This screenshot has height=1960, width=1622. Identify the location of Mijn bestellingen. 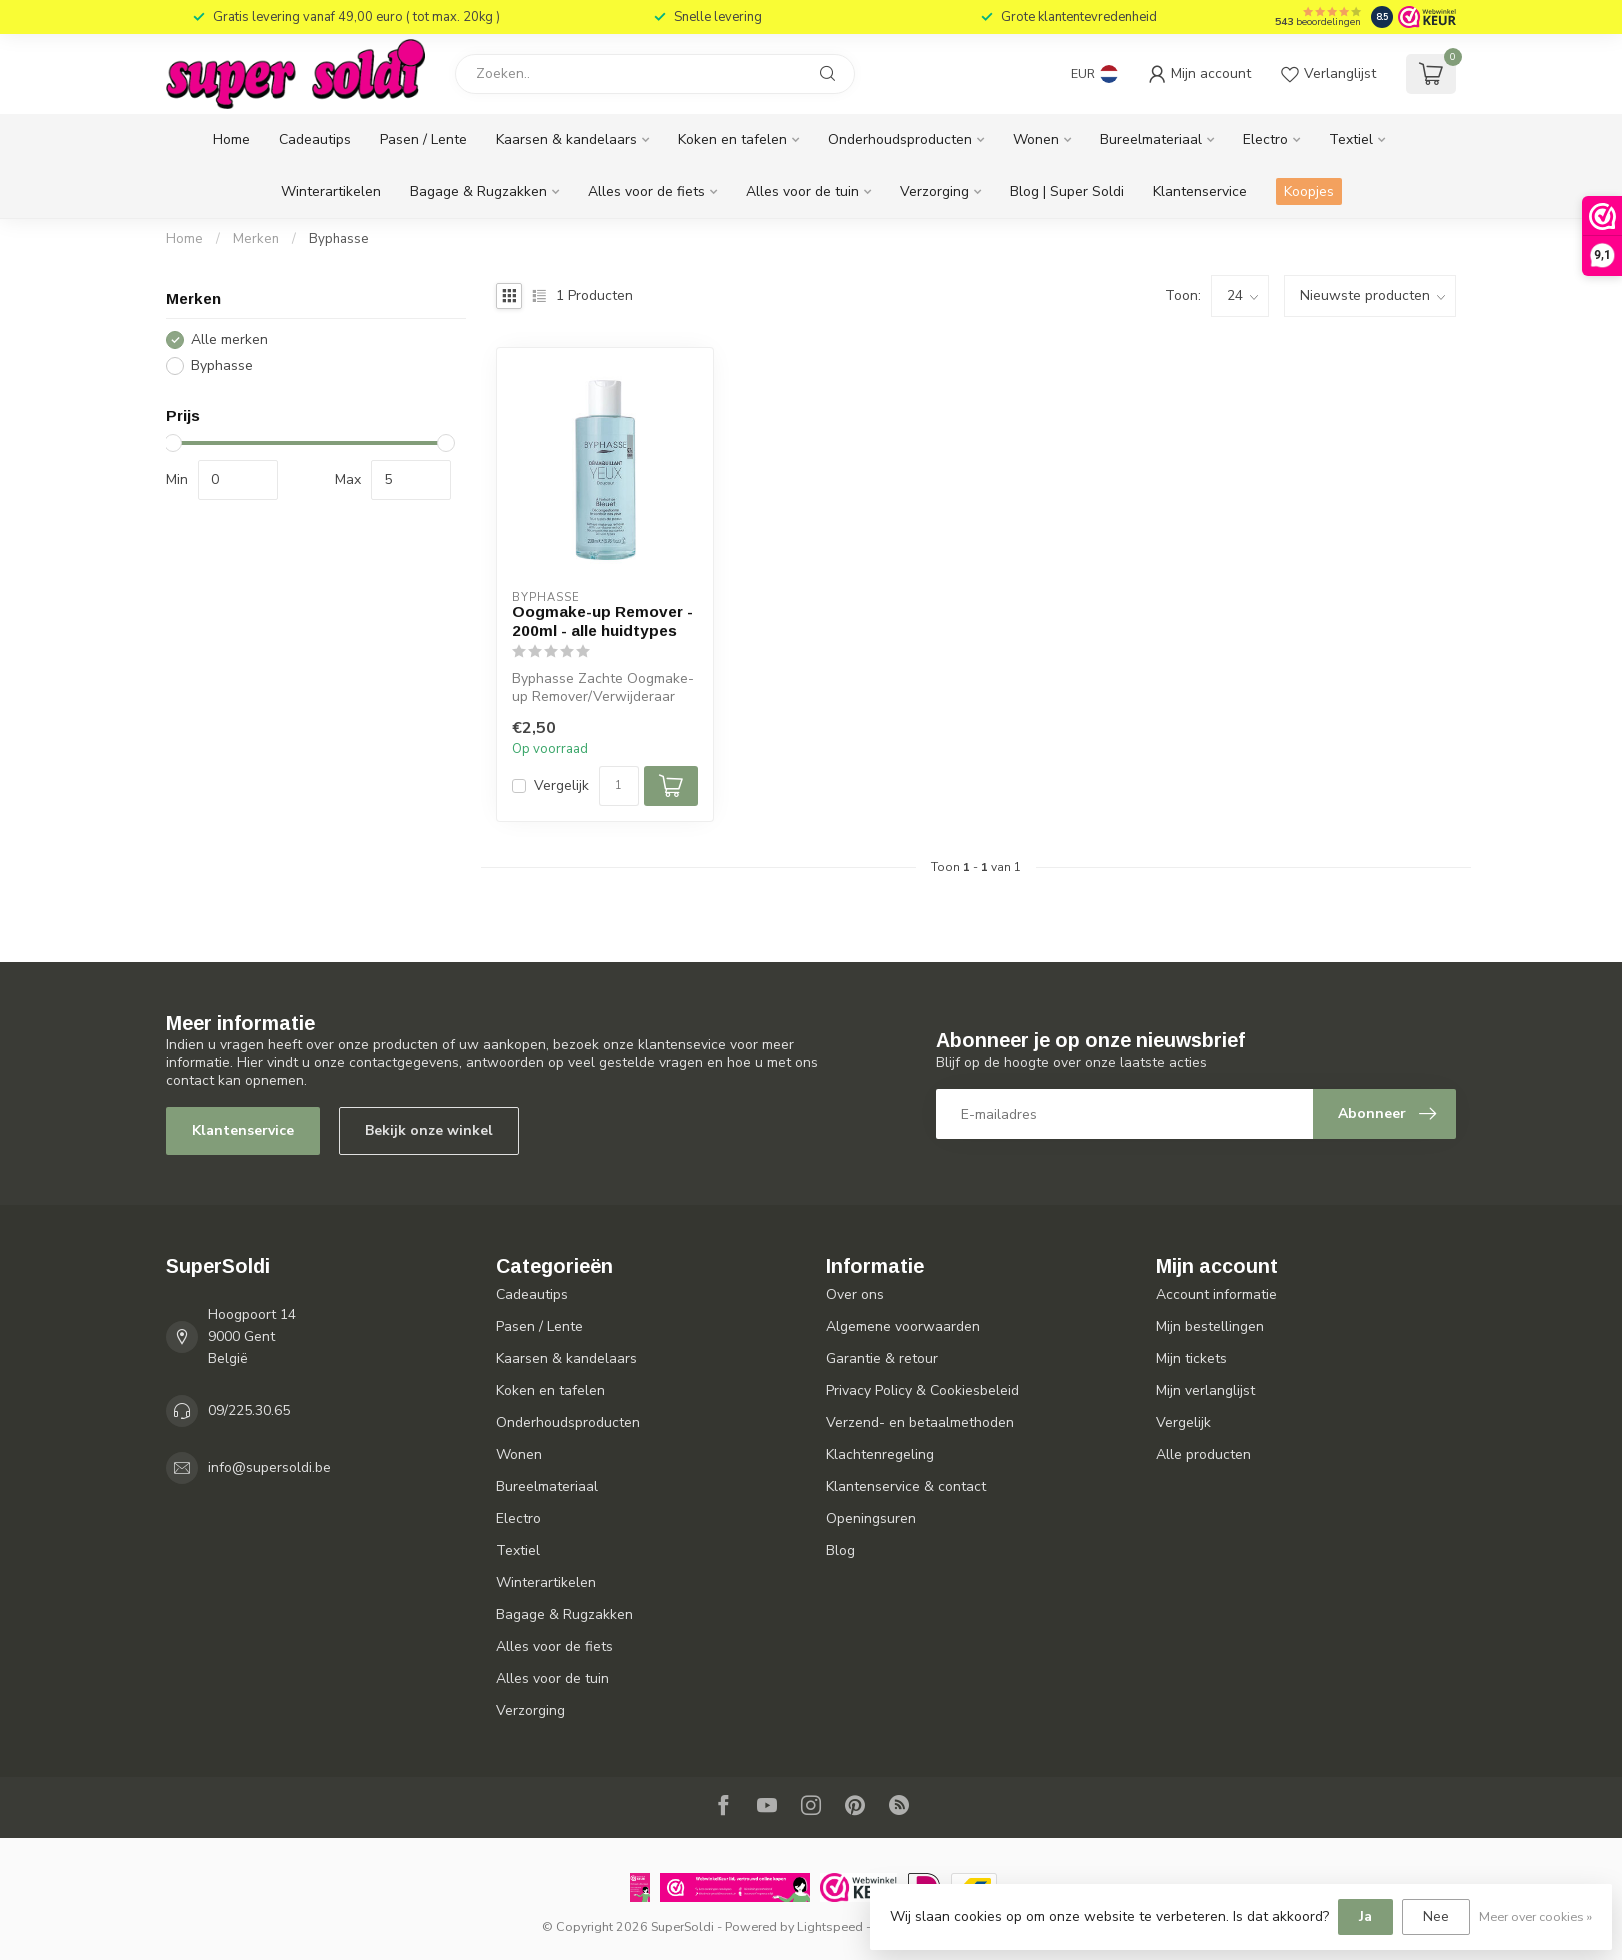
(1210, 1326).